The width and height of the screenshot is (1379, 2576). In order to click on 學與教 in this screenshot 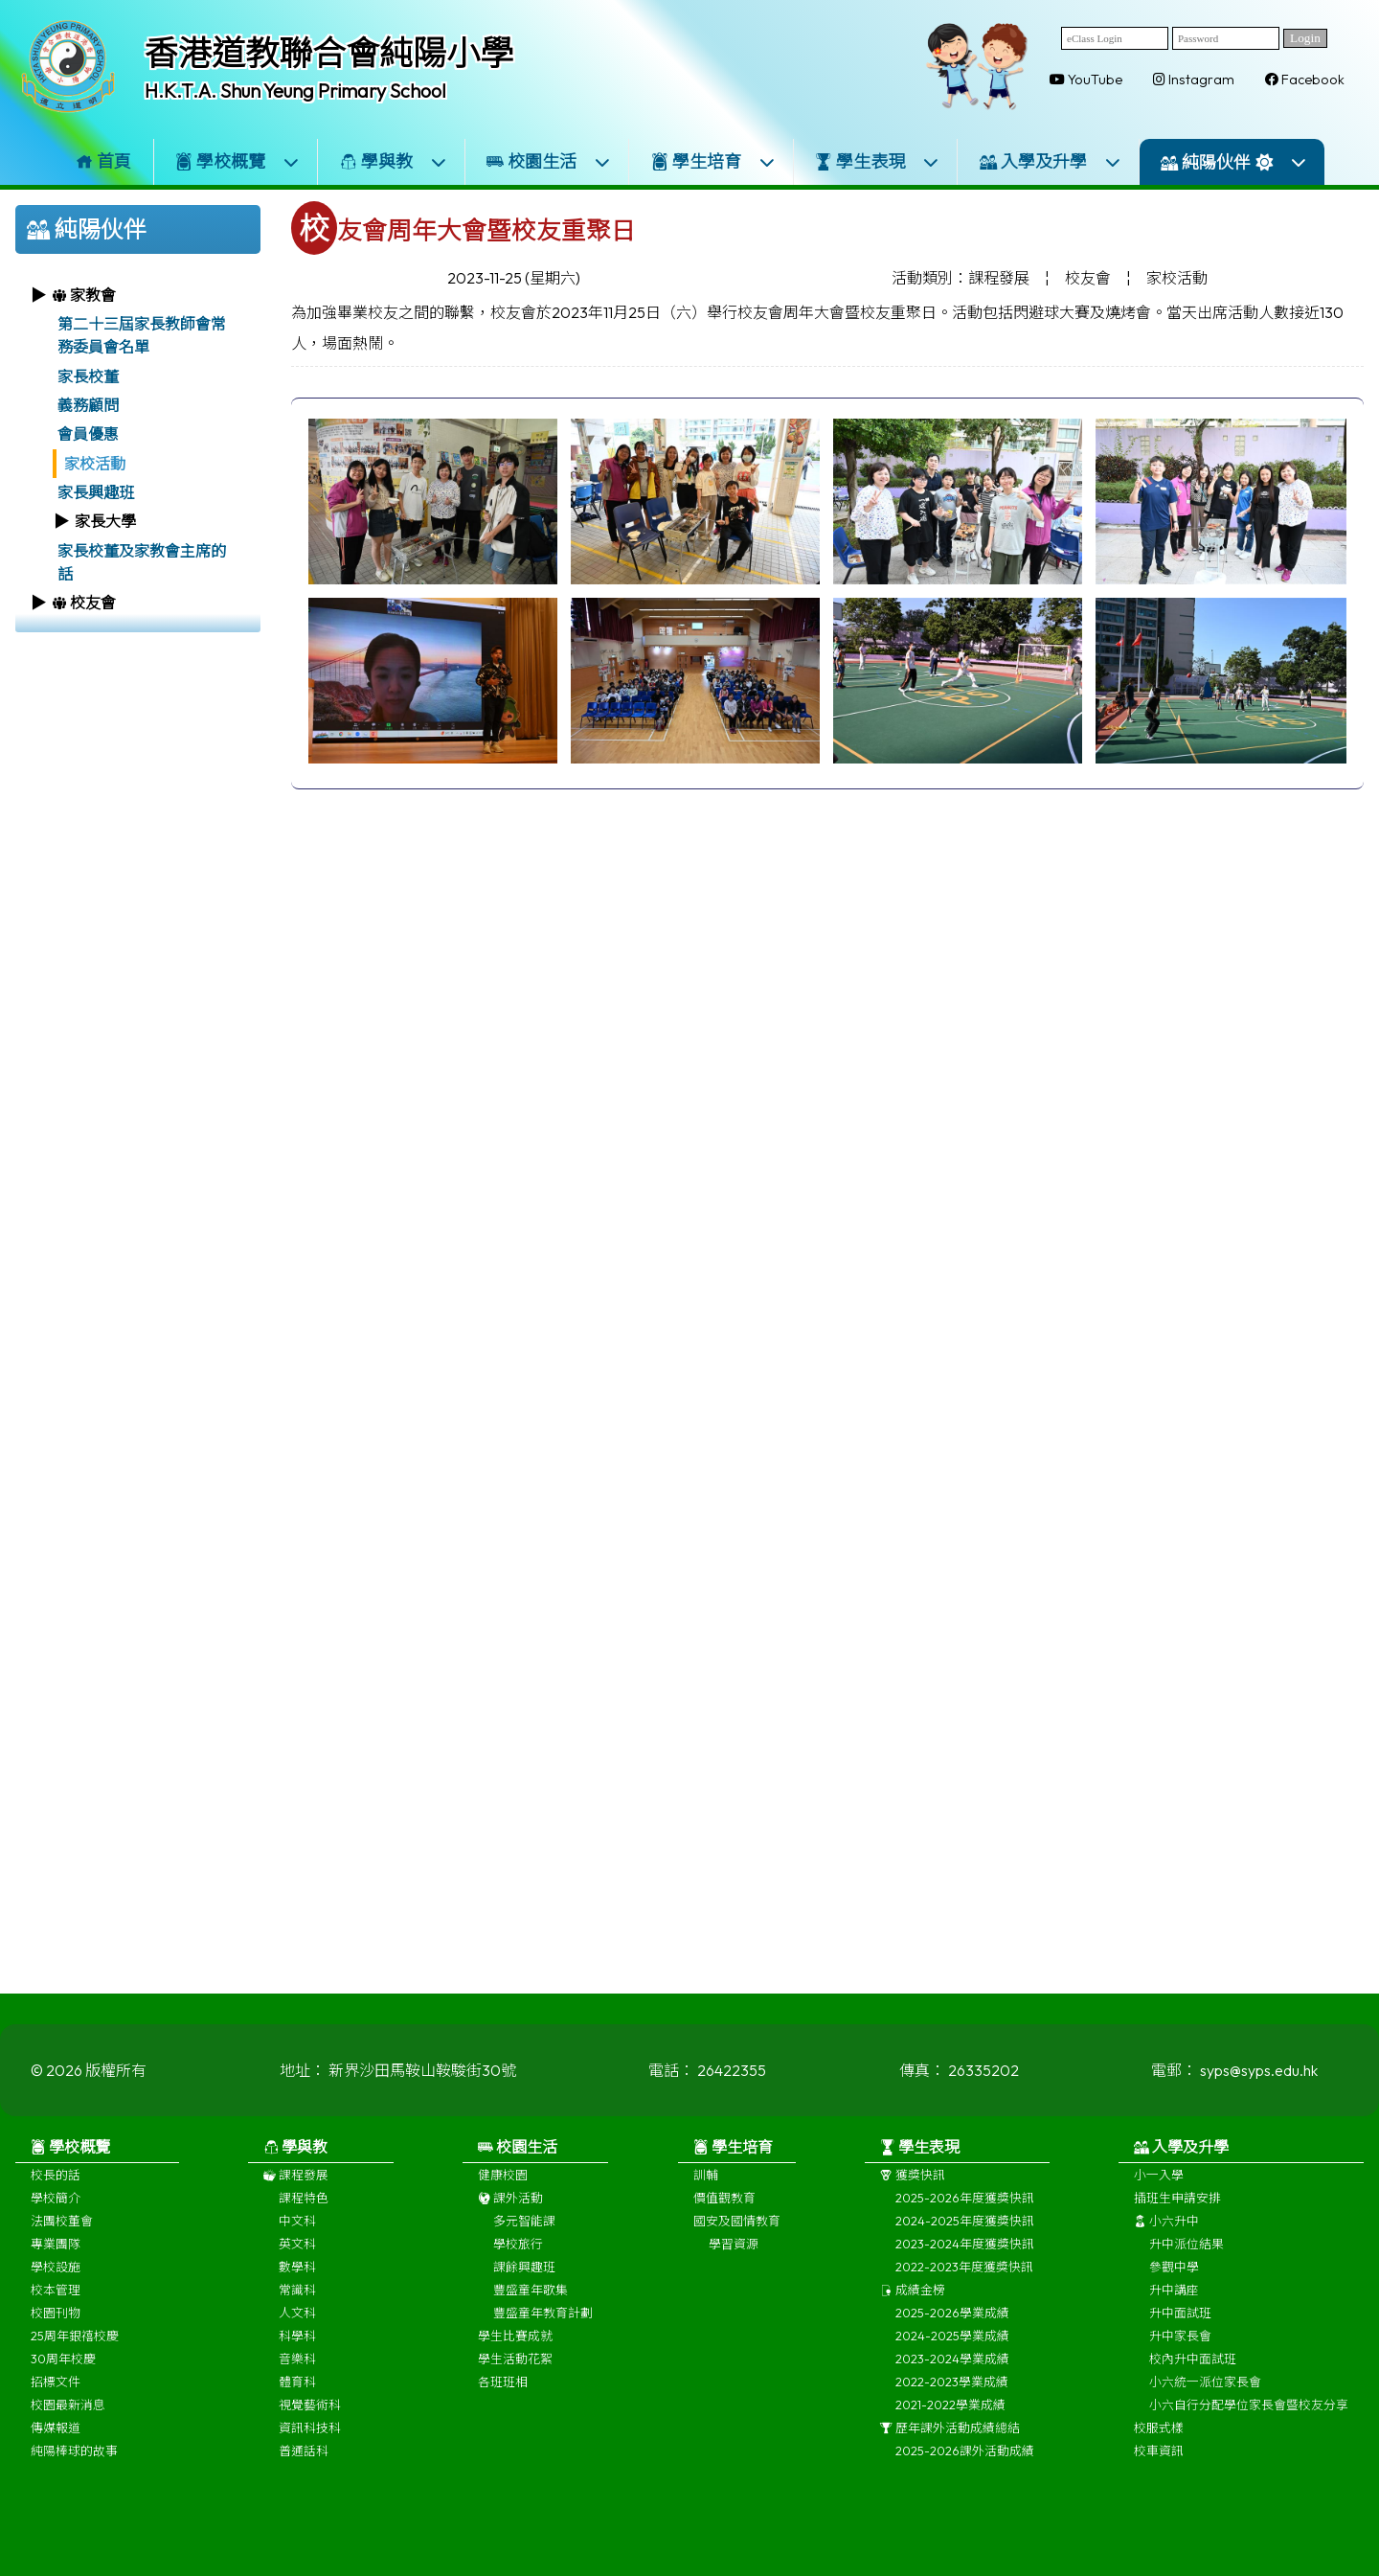, I will do `click(393, 161)`.